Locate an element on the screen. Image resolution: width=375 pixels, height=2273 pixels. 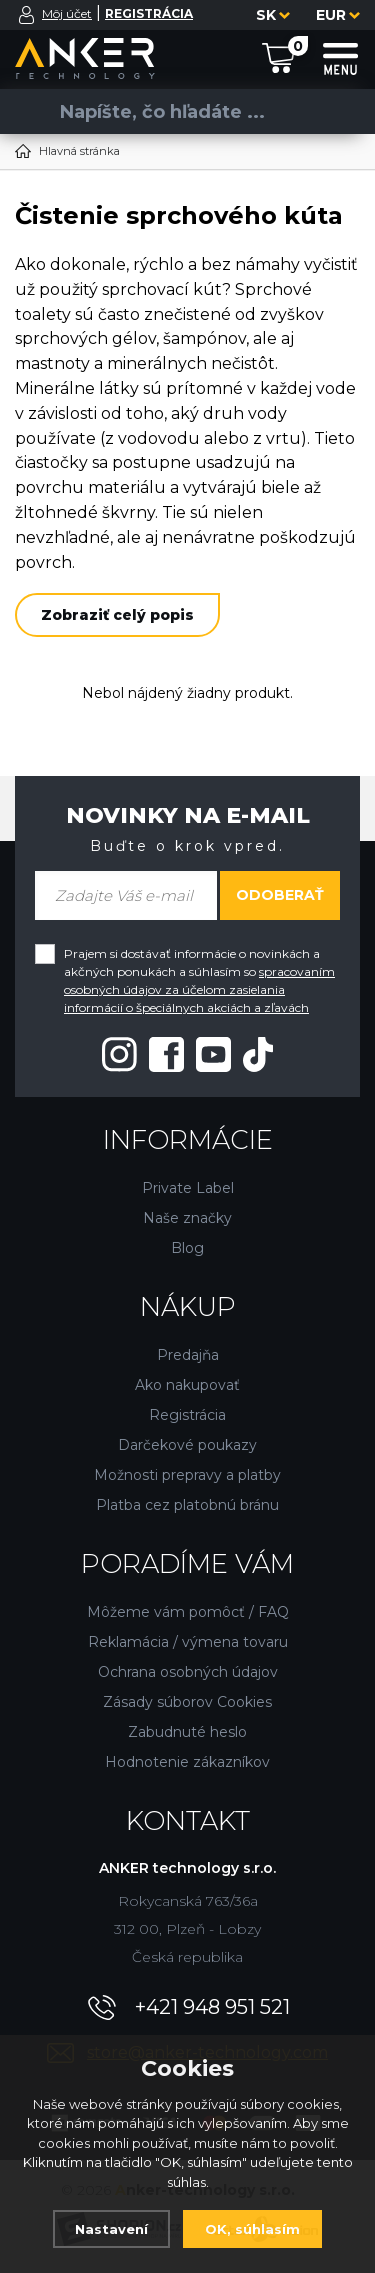
+421 948 951 521 is located at coordinates (212, 2007).